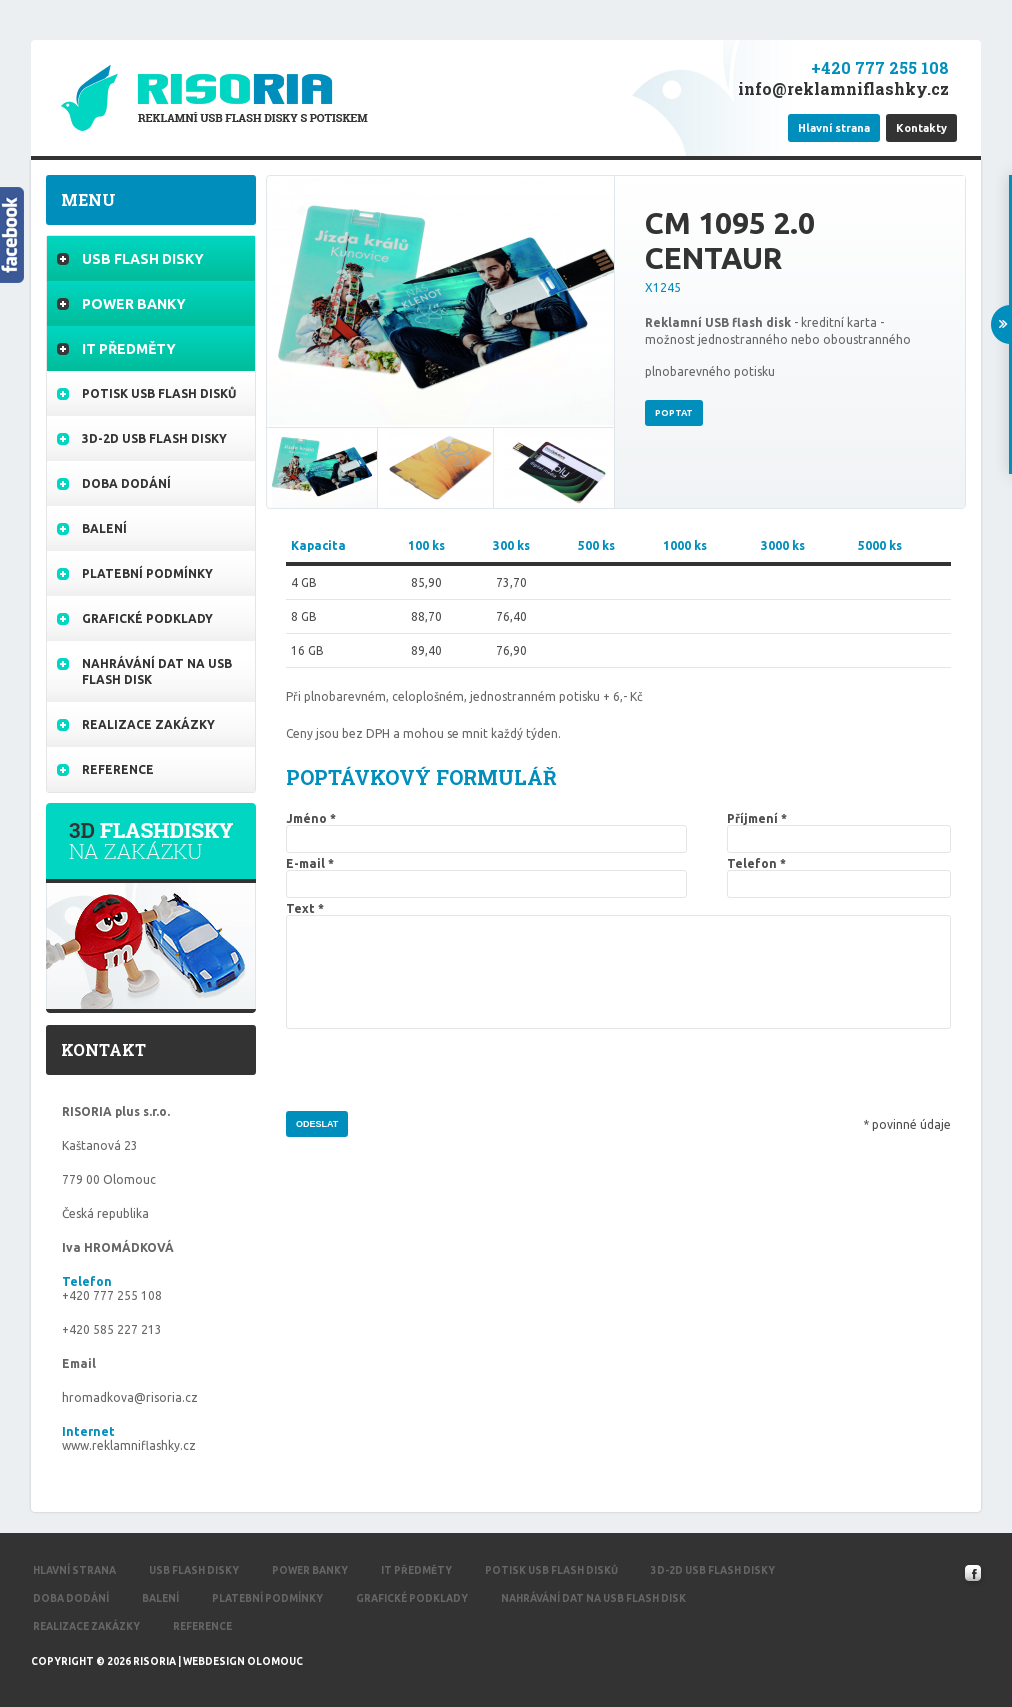  Describe the element at coordinates (243, 1661) in the screenshot. I see `Webdesign Olomouc` at that location.